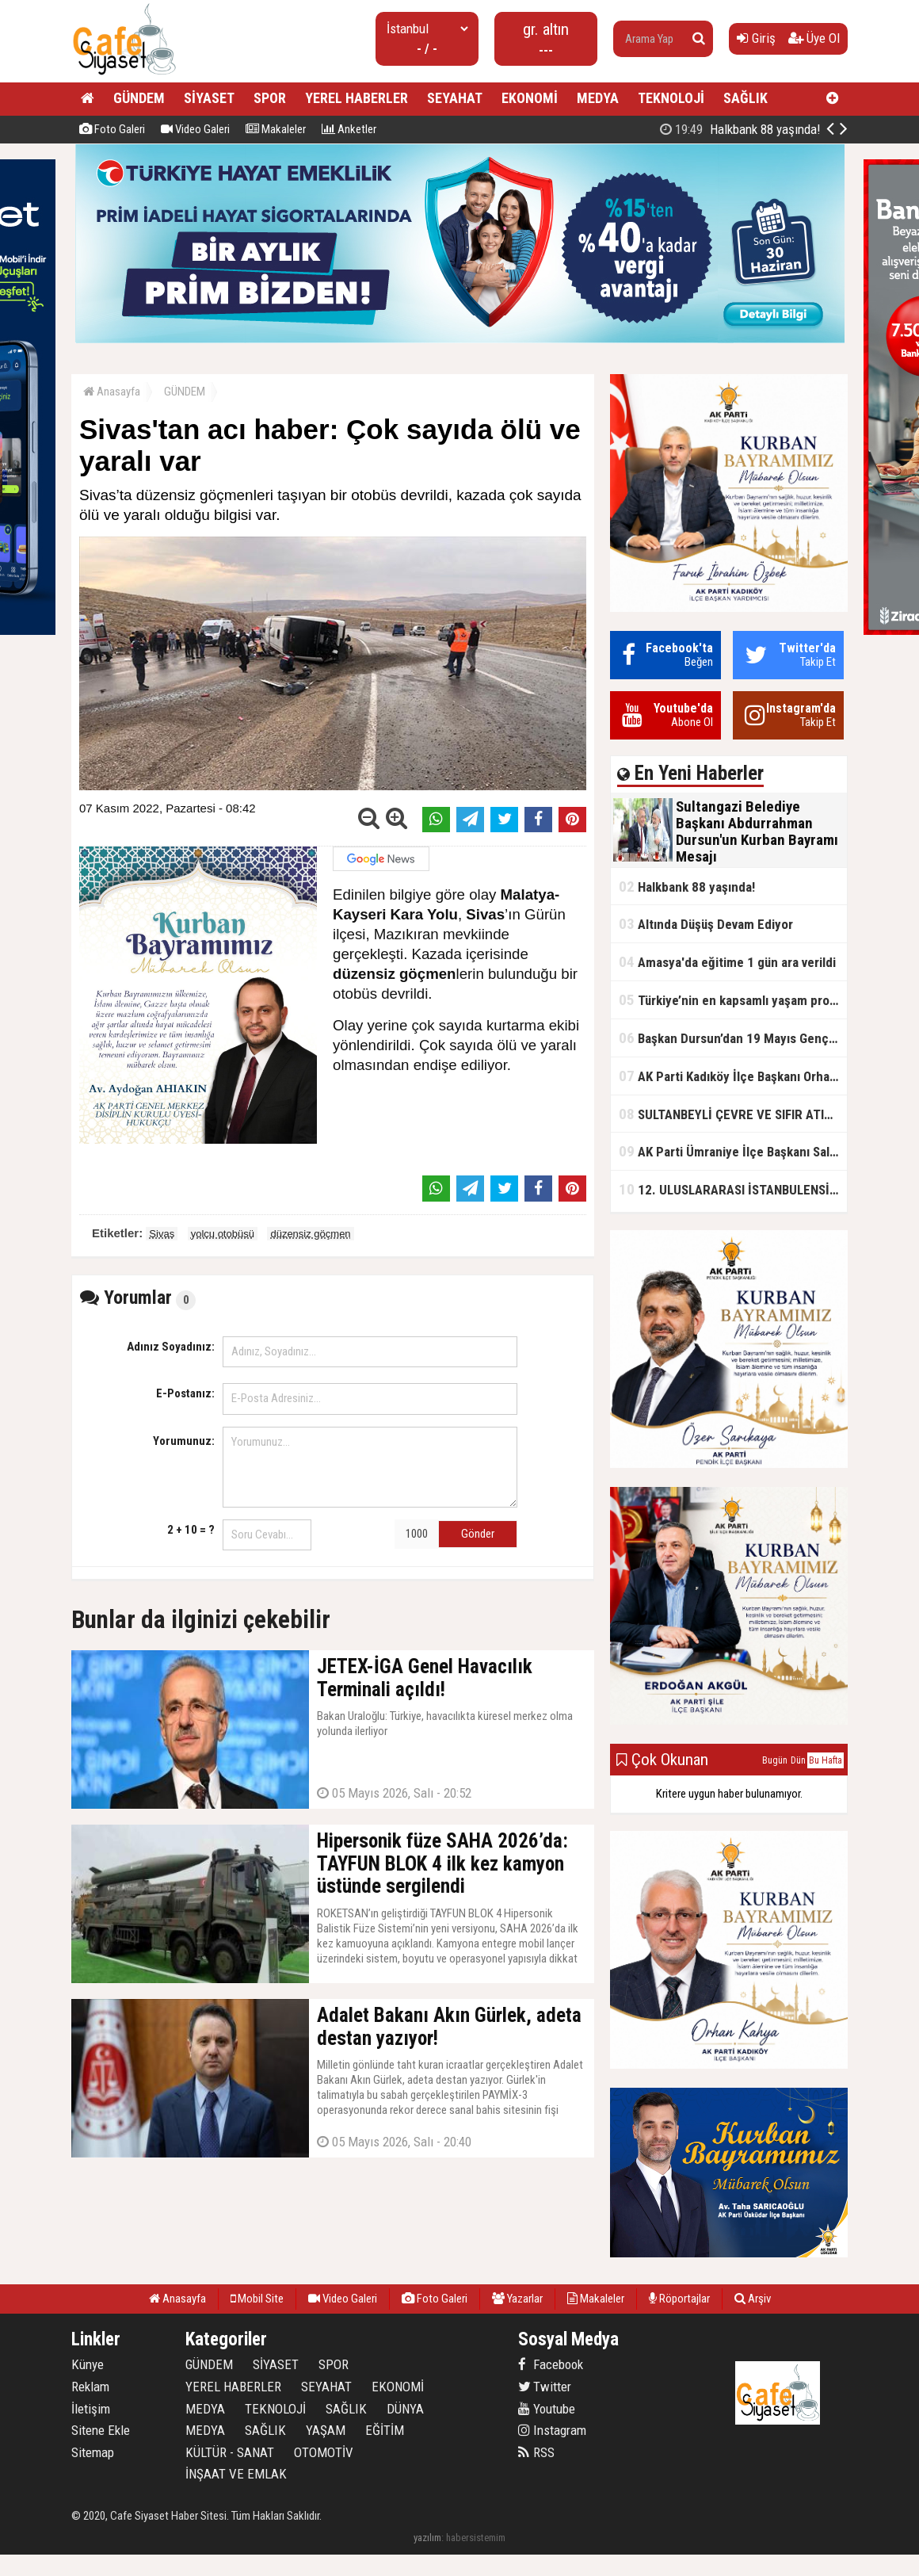 The image size is (919, 2576). I want to click on Yazarlar, so click(517, 2298).